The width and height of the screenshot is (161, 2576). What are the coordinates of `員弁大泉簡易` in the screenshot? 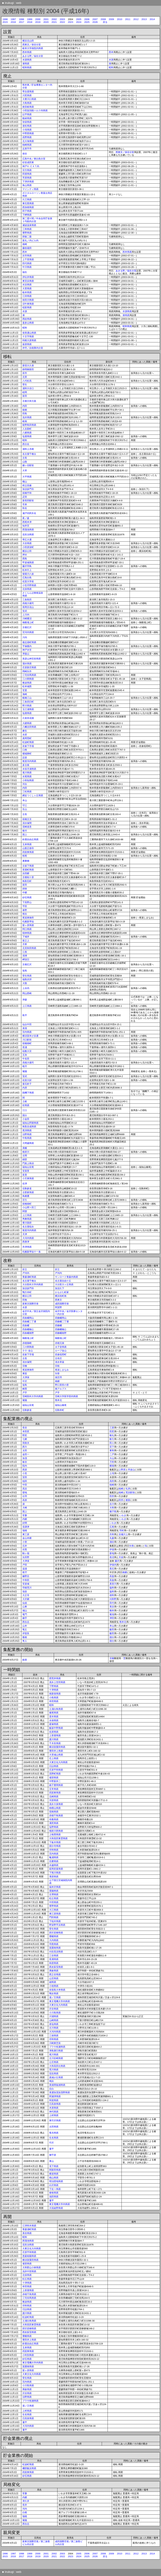 It's located at (56, 1804).